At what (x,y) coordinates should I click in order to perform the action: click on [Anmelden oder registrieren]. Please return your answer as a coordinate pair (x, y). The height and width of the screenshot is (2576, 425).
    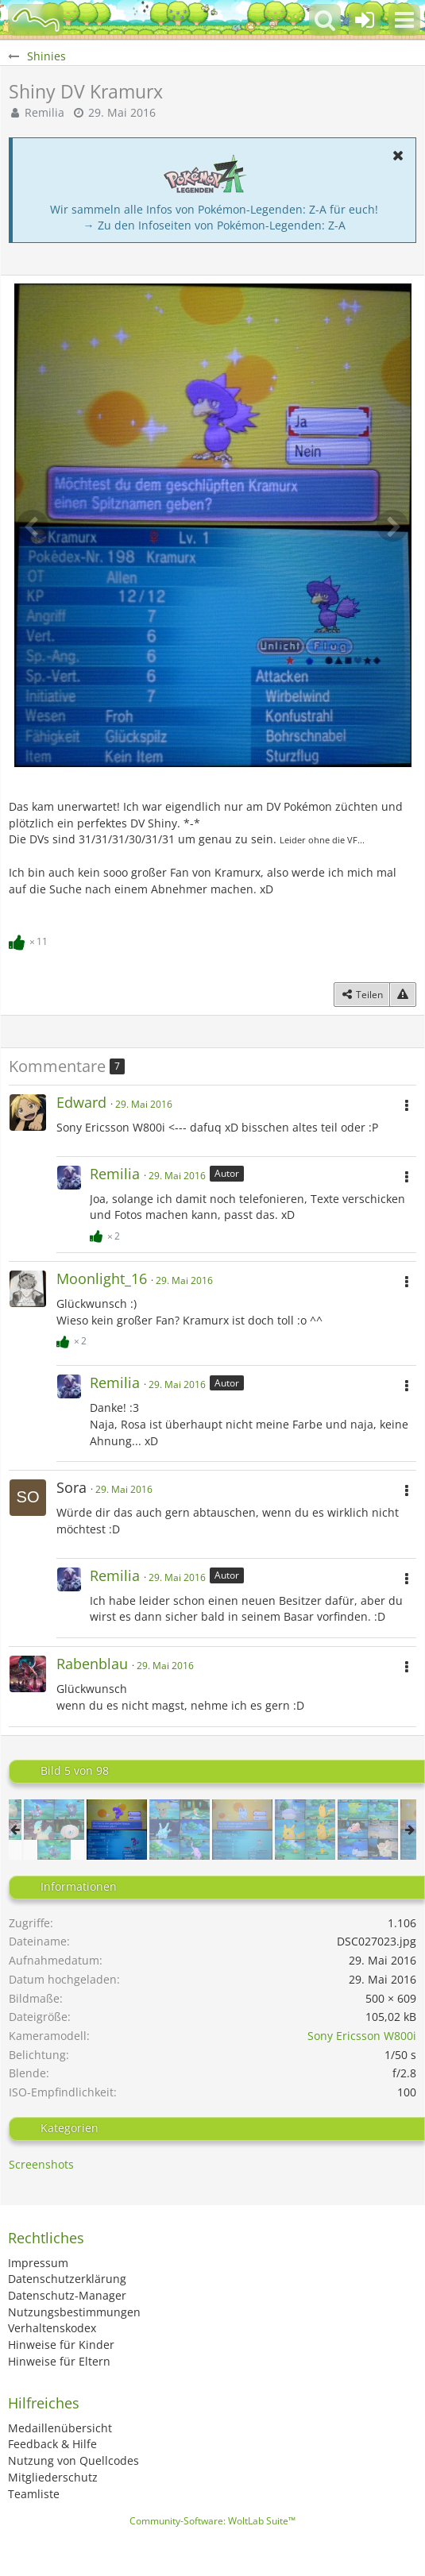
    Looking at the image, I should click on (365, 20).